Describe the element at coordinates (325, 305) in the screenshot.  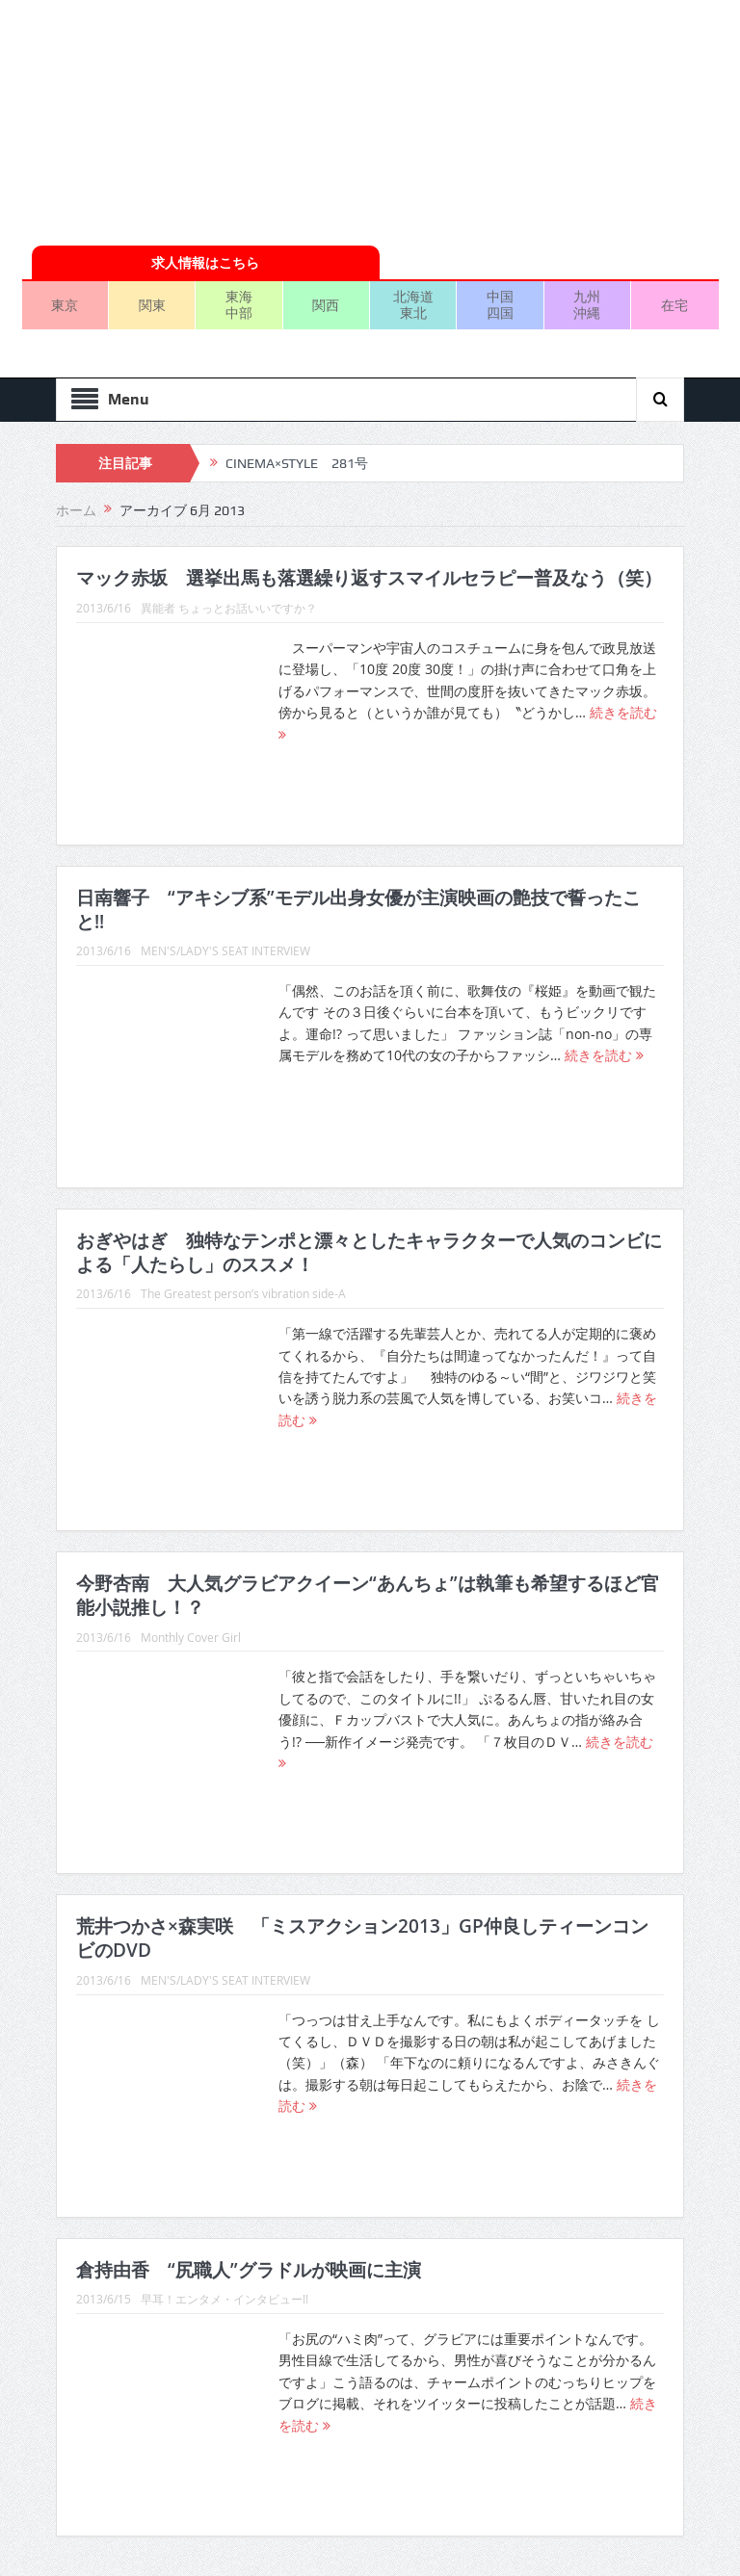
I see `関西` at that location.